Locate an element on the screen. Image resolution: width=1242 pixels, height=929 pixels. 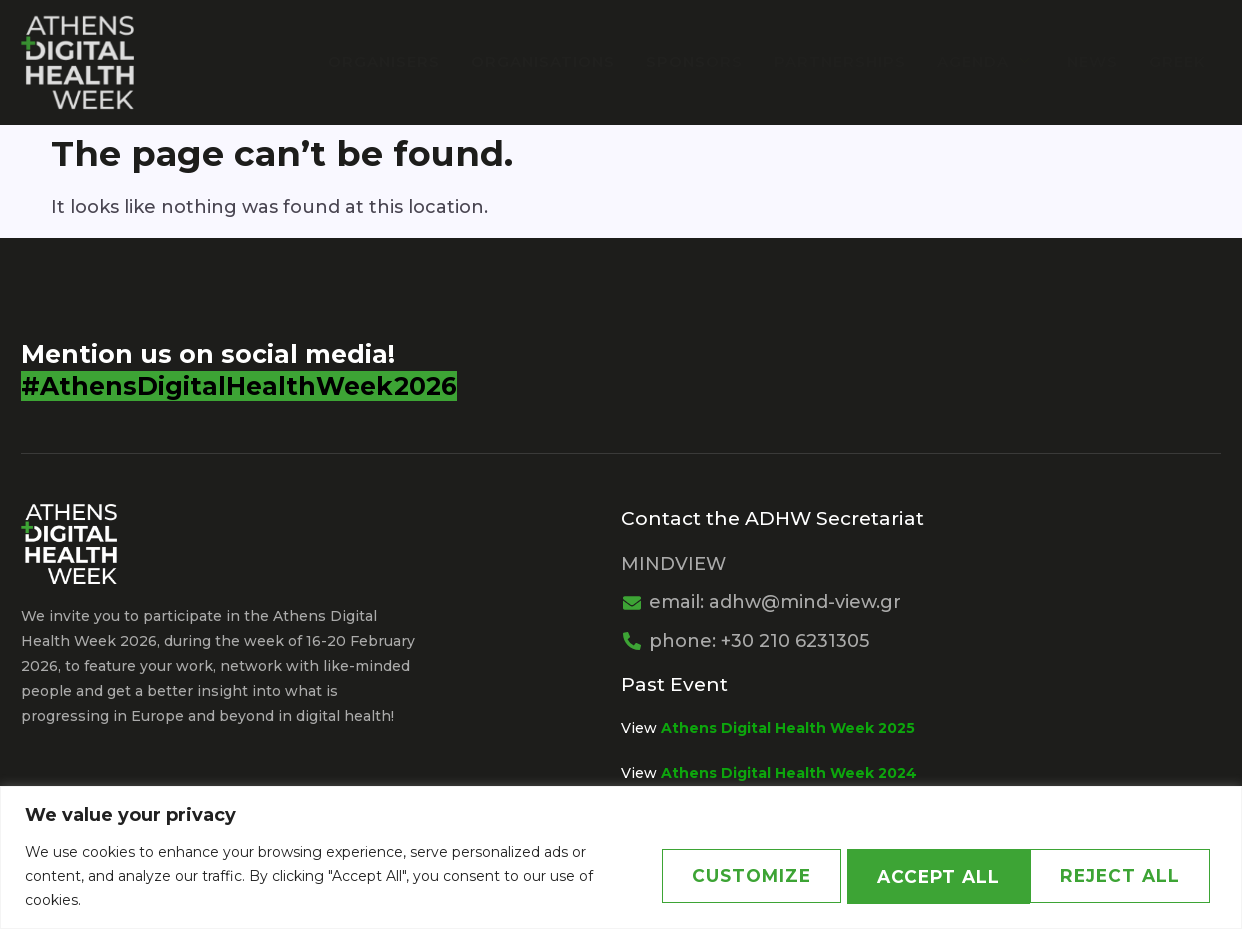
Accept All is located at coordinates (1120, 876).